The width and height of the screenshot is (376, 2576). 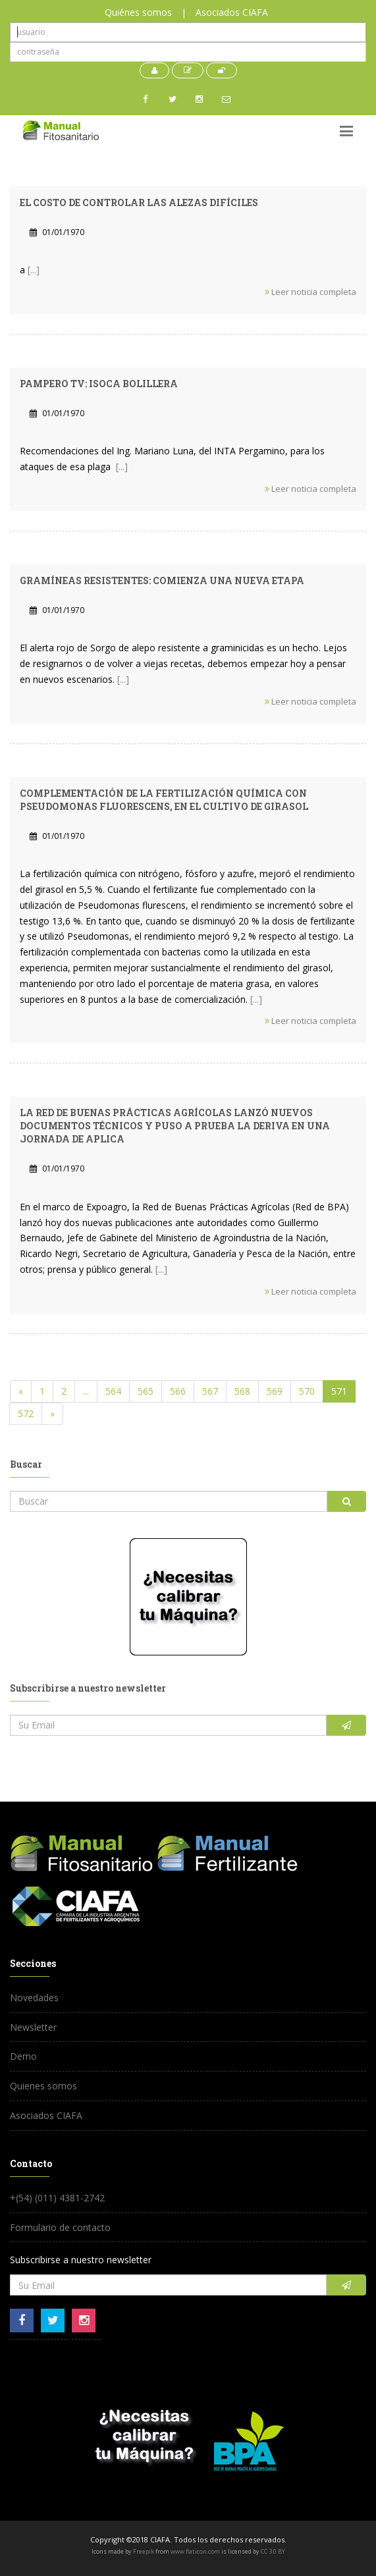 I want to click on [...], so click(x=34, y=269).